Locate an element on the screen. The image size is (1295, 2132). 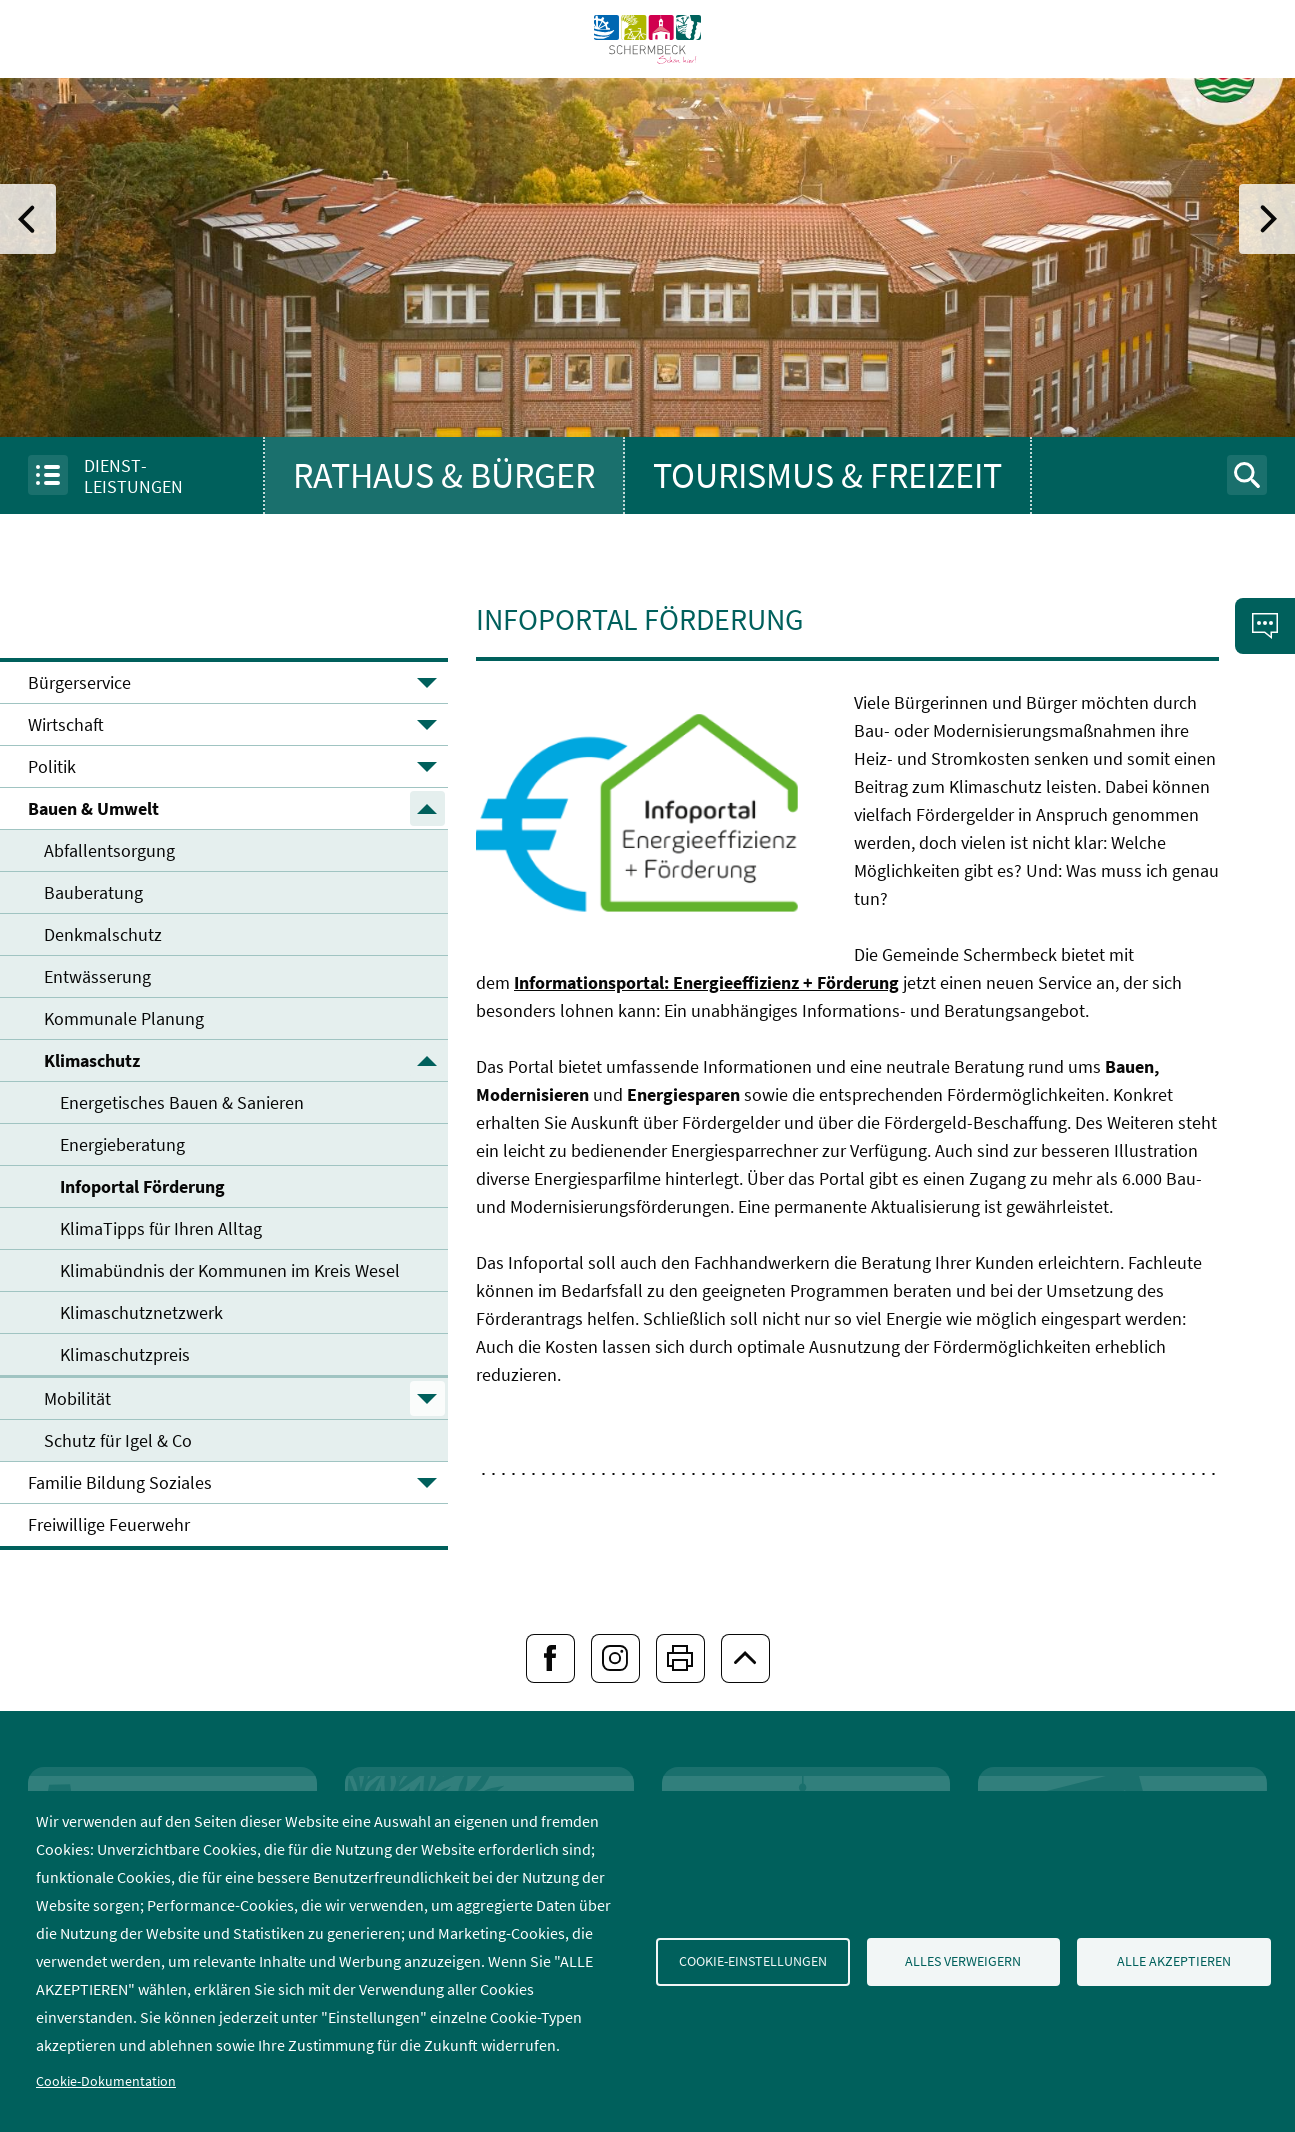
Bauberatung is located at coordinates (93, 892).